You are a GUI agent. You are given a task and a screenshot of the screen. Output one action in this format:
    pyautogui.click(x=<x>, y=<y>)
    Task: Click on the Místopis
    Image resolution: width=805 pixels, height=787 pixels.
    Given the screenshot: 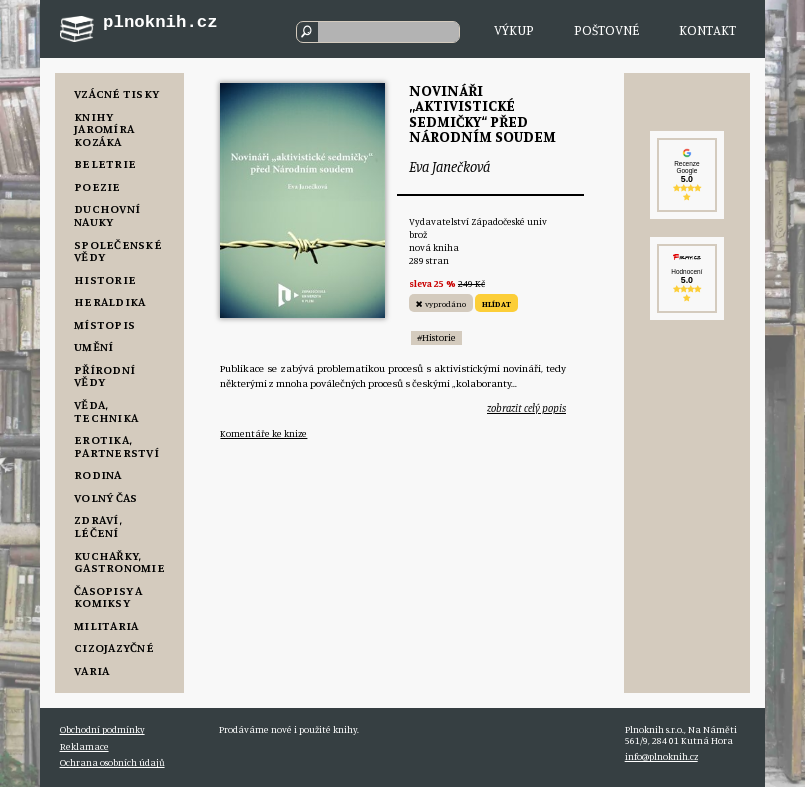 What is the action you would take?
    pyautogui.click(x=104, y=324)
    